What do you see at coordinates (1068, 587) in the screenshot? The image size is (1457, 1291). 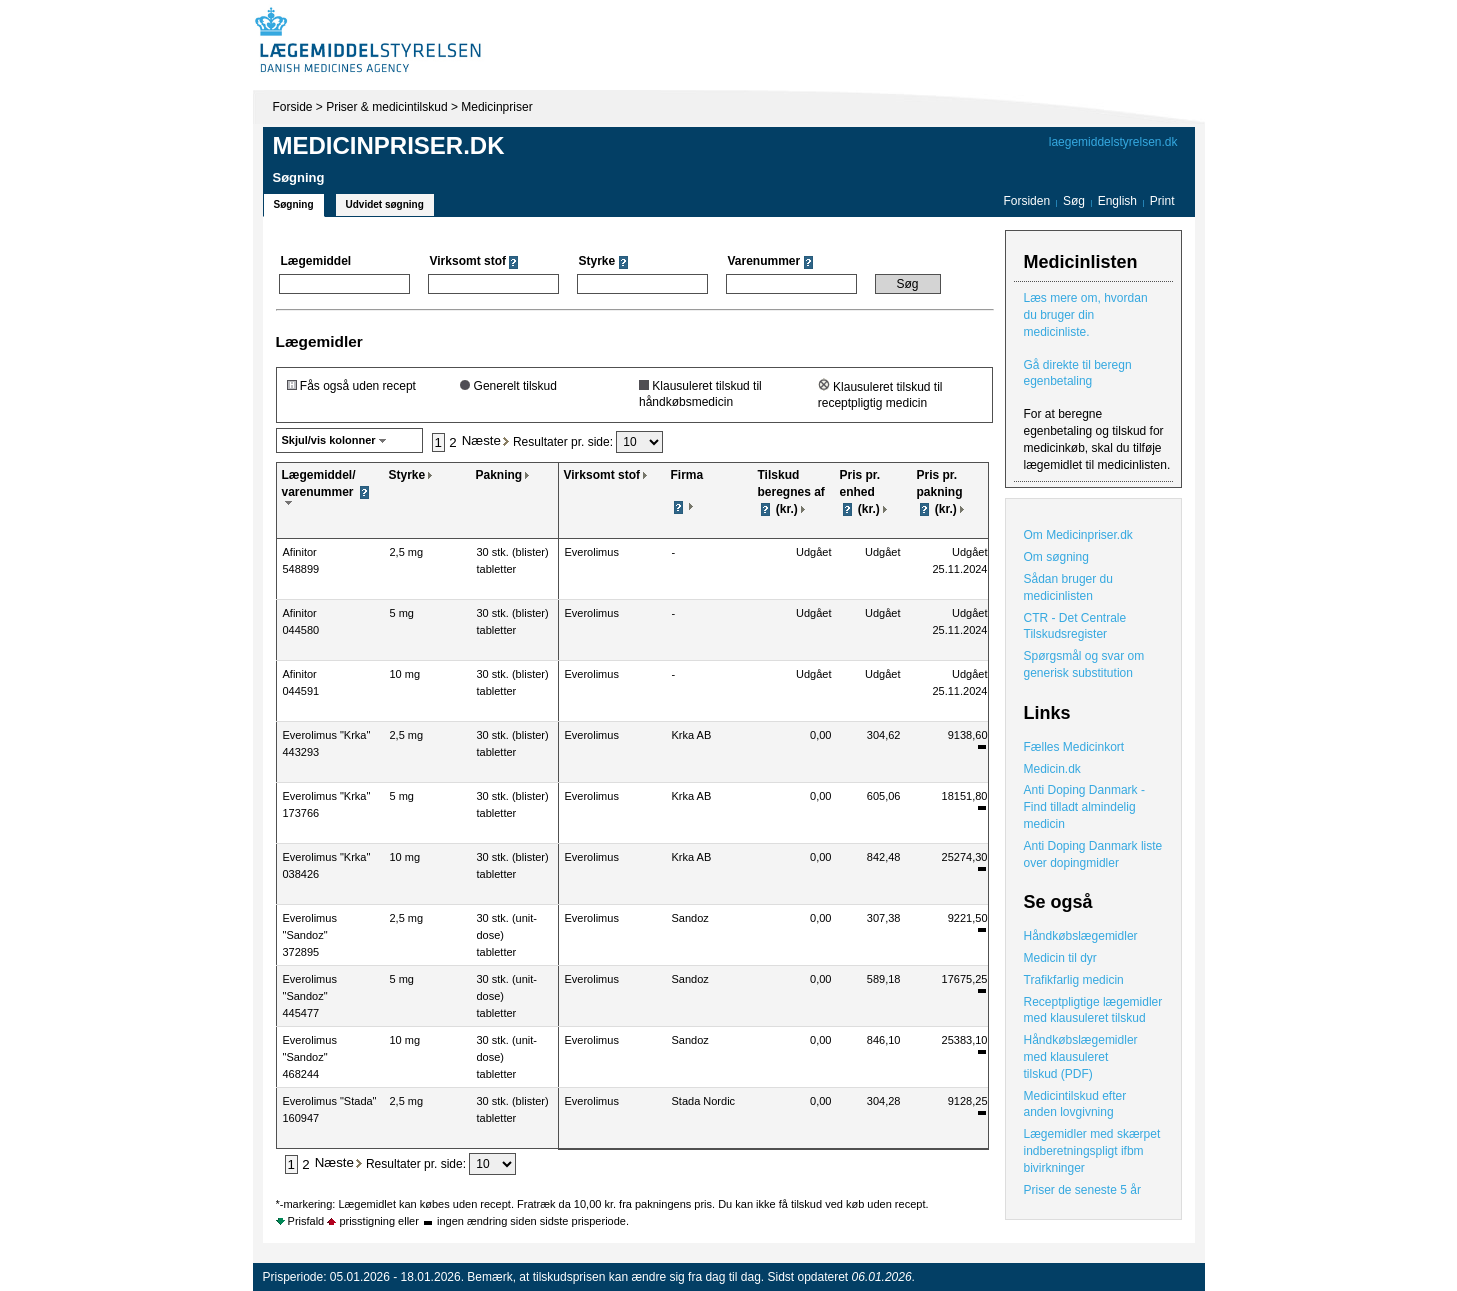 I see `Sådan bruger du medicinlisten` at bounding box center [1068, 587].